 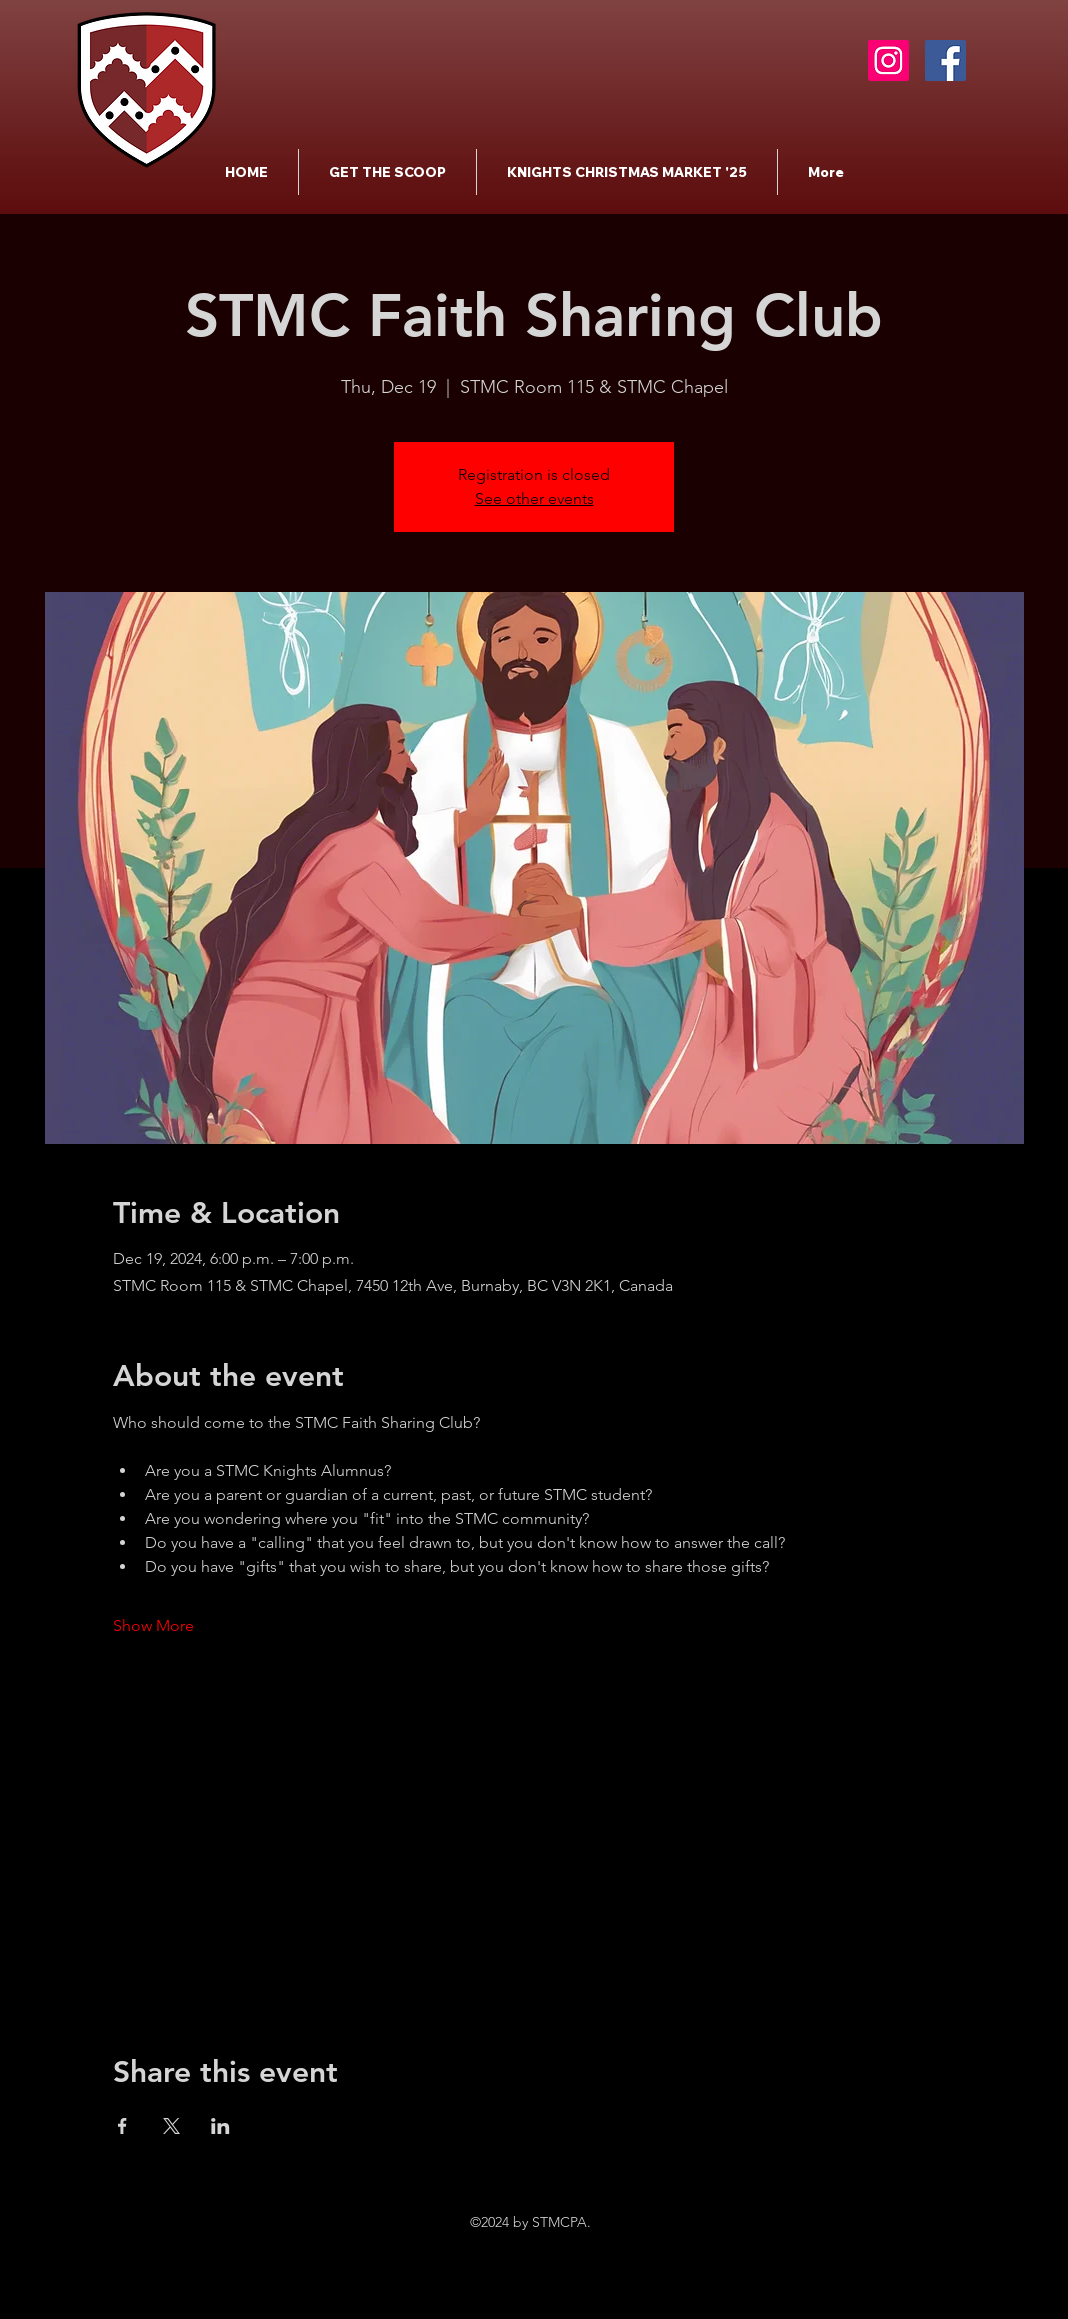 I want to click on [Share event on LinkedIn], so click(x=220, y=2126).